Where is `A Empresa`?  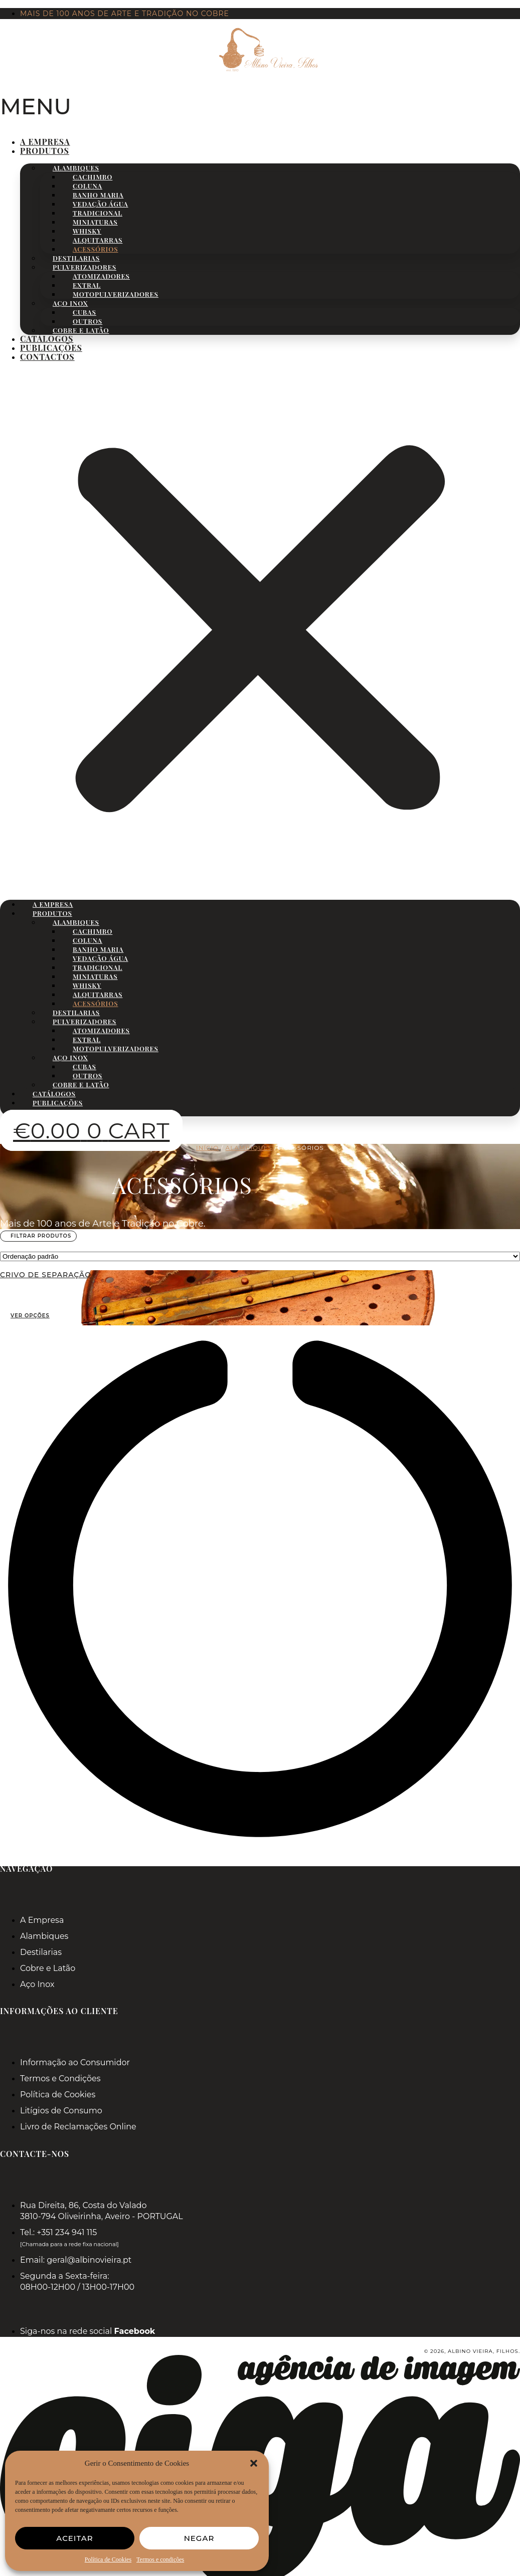
A Empresa is located at coordinates (45, 141).